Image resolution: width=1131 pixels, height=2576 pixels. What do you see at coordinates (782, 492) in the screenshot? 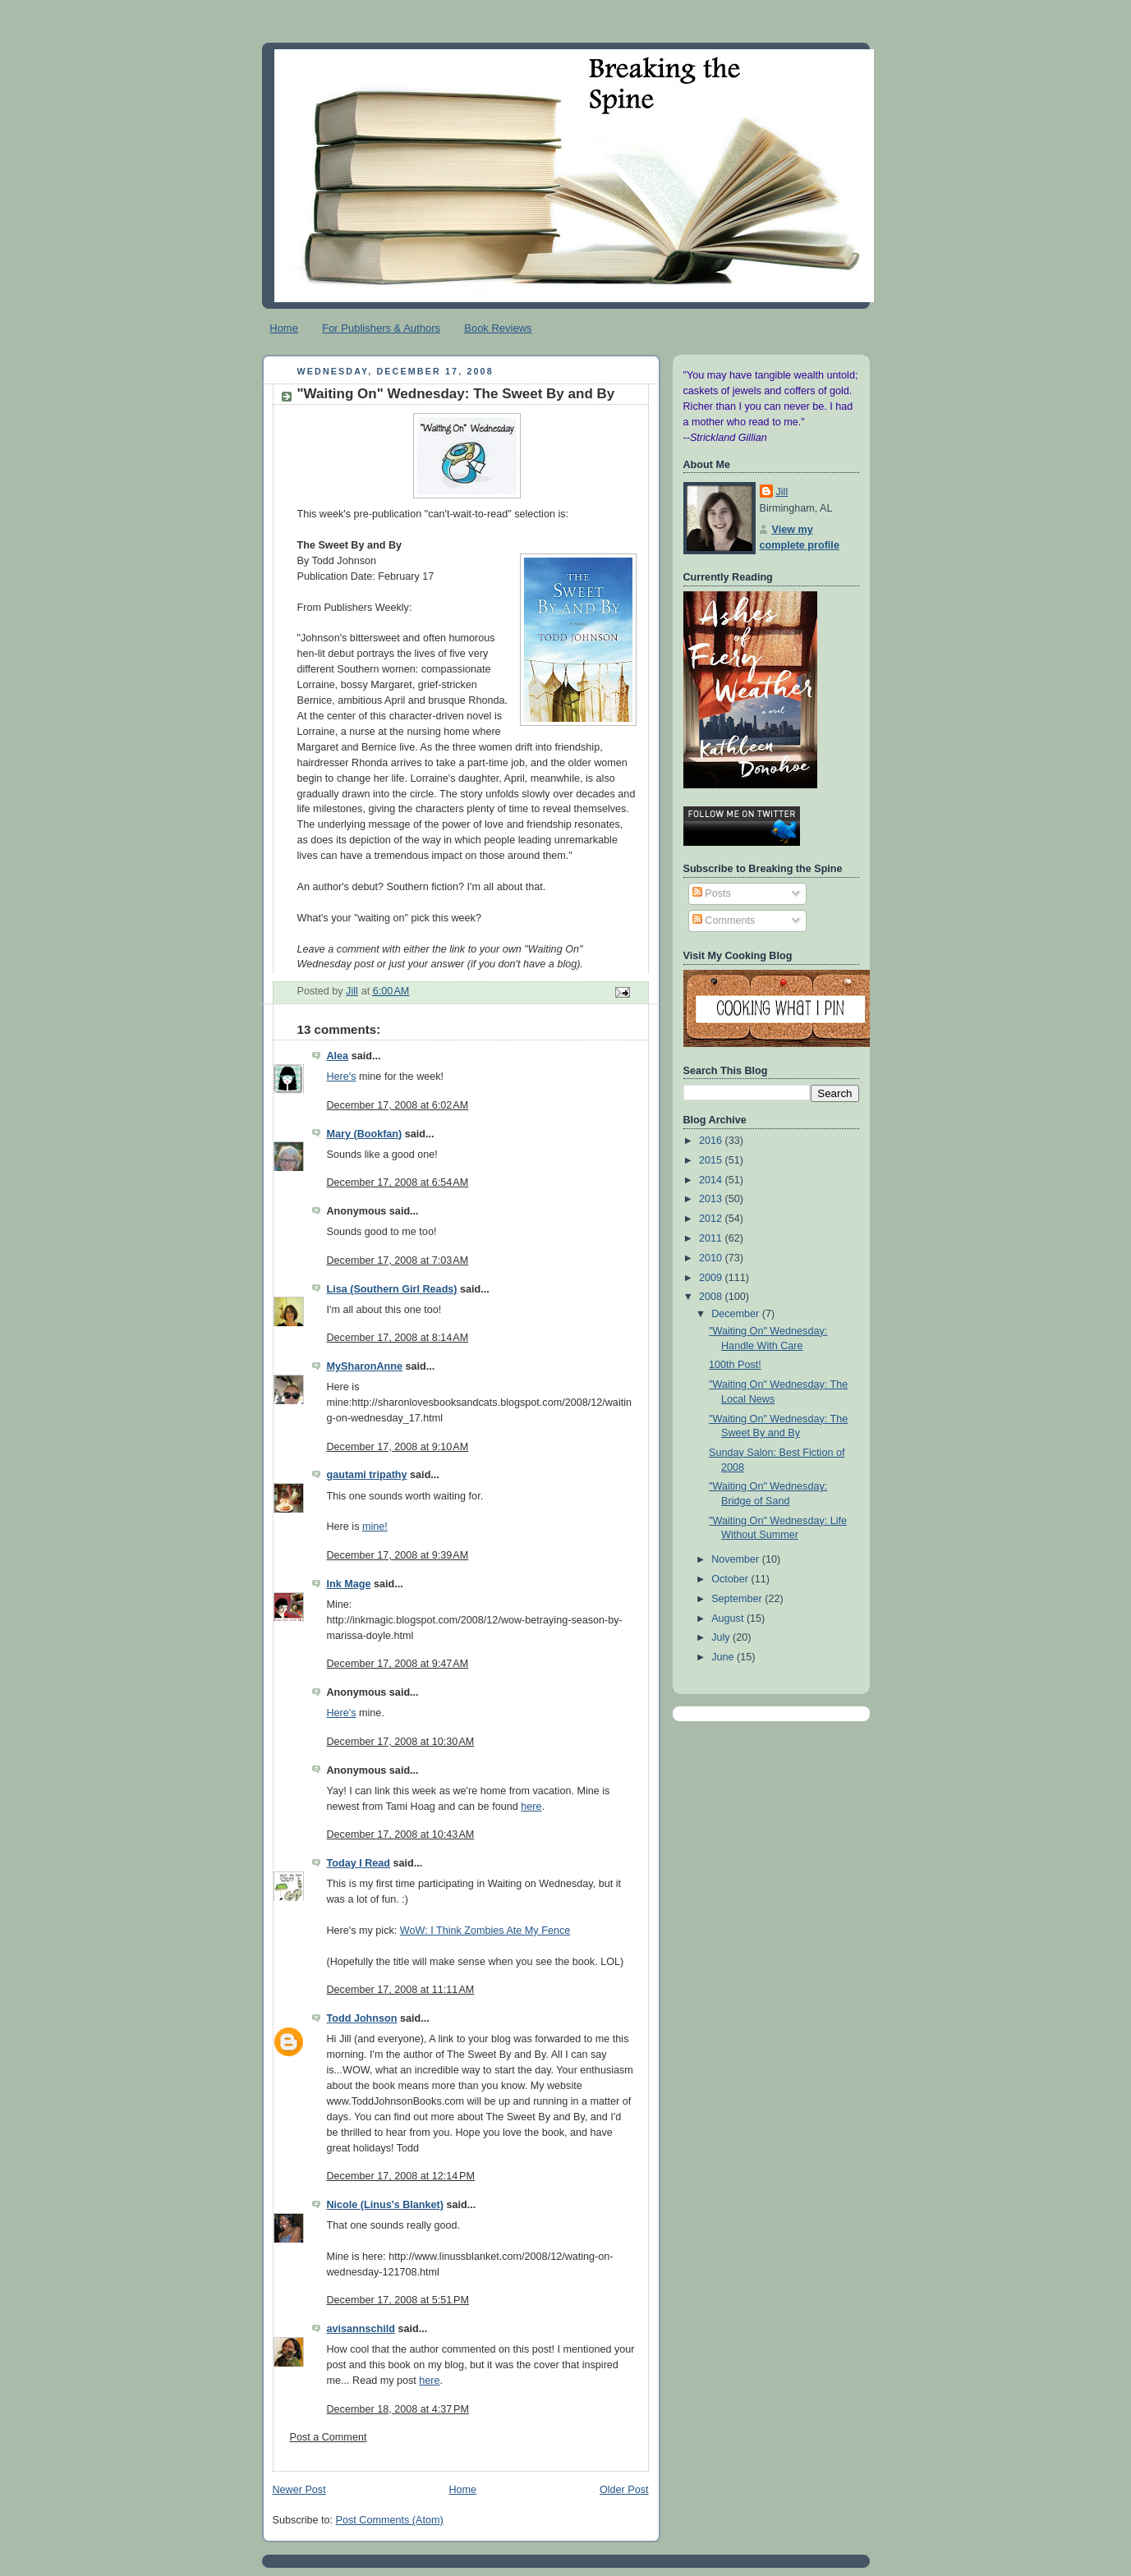
I see `Jill` at bounding box center [782, 492].